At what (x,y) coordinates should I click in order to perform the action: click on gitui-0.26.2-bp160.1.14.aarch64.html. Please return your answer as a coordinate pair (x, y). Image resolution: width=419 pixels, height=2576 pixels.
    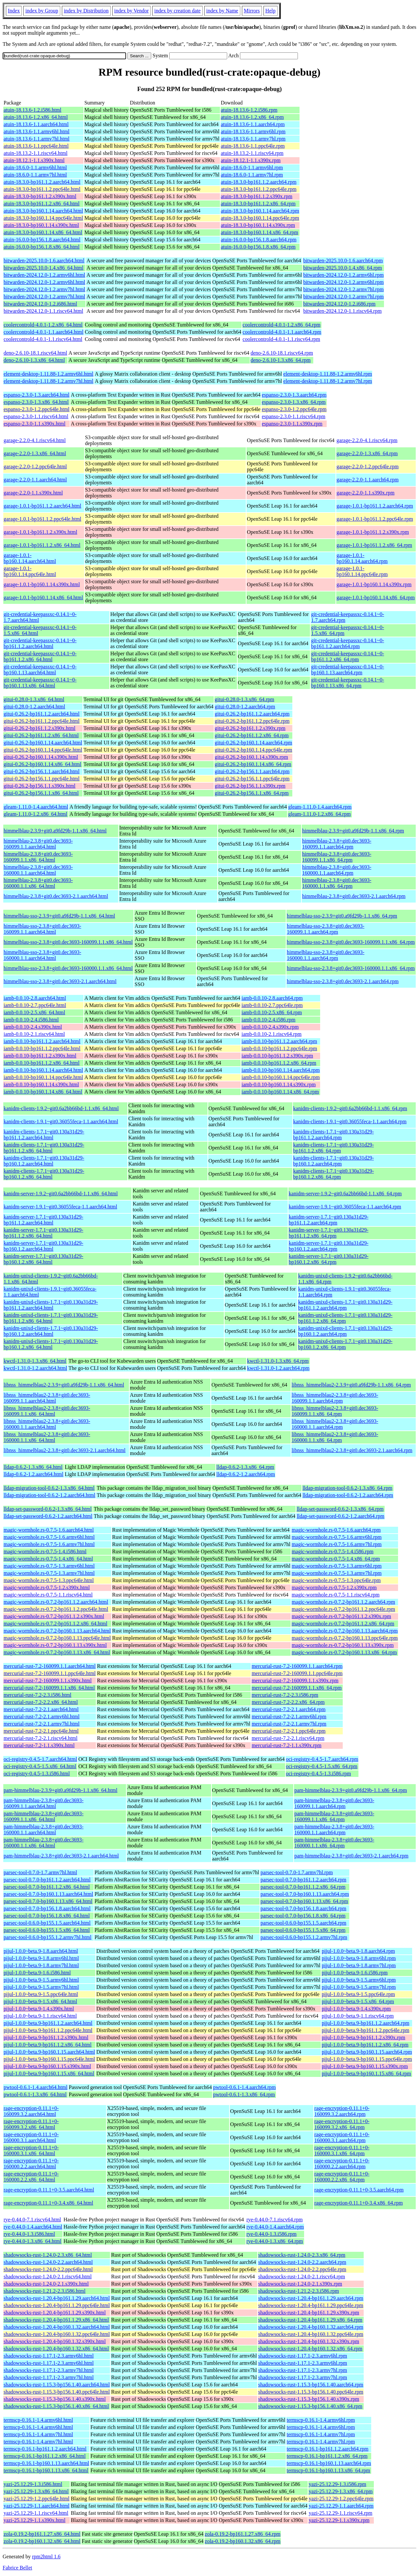
    Looking at the image, I should click on (43, 742).